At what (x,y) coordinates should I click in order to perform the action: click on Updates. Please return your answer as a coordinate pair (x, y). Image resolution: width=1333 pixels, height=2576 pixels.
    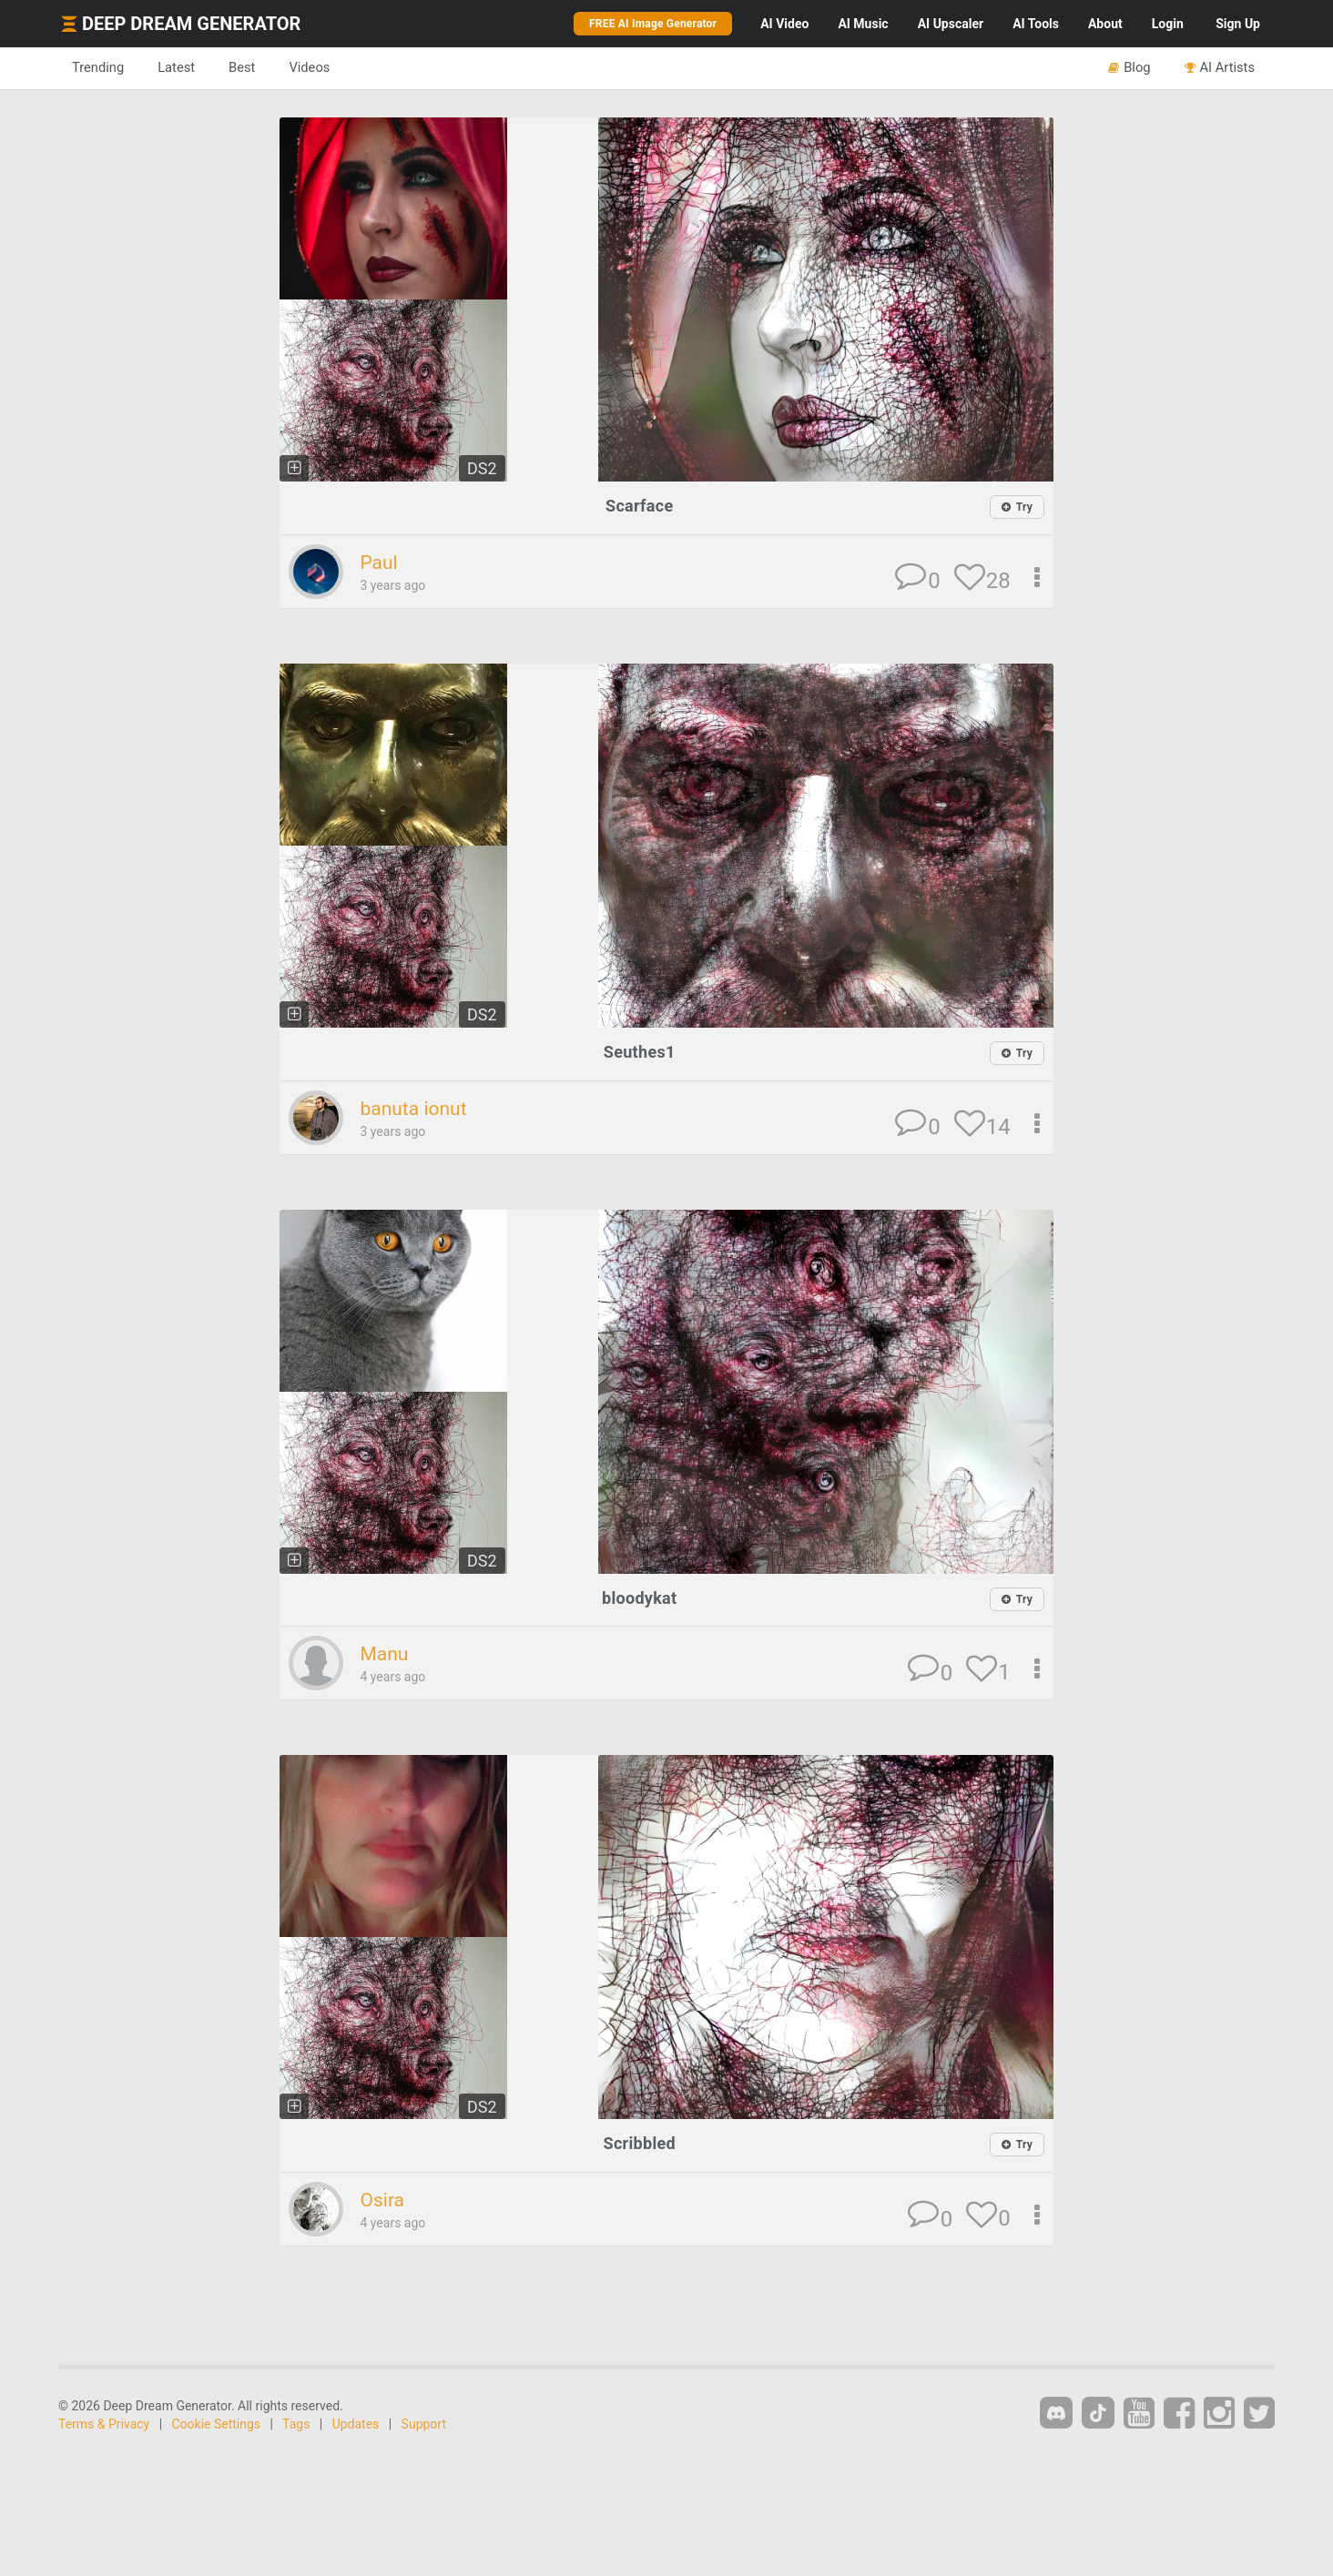
    Looking at the image, I should click on (356, 2424).